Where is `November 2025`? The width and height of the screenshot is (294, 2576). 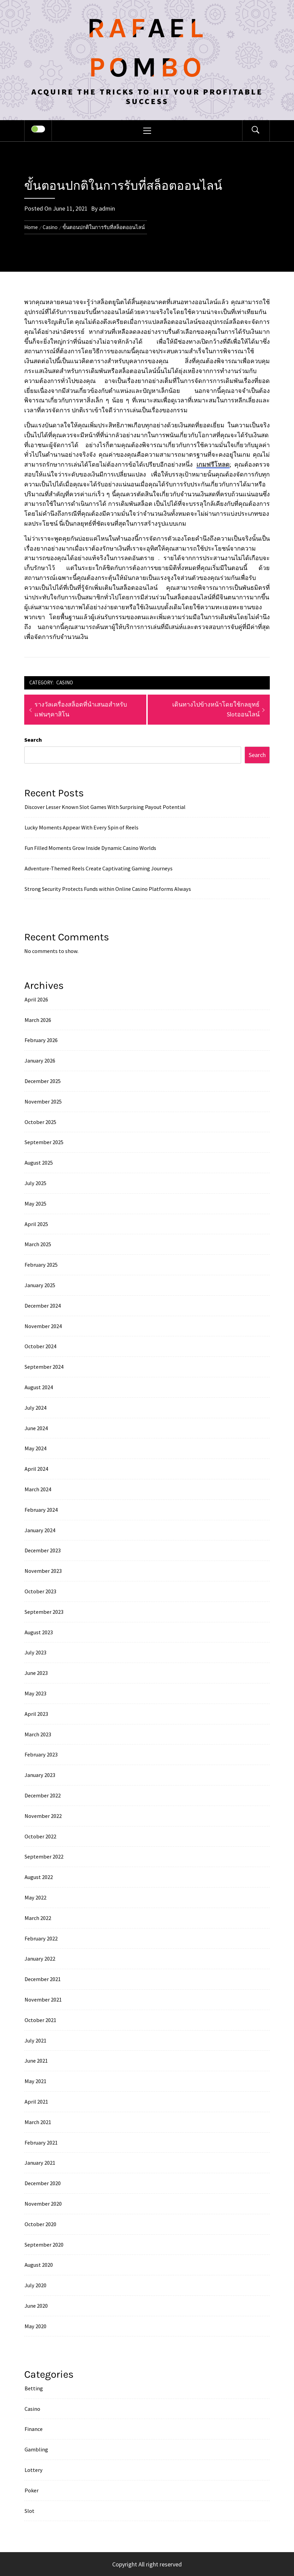 November 2025 is located at coordinates (43, 1101).